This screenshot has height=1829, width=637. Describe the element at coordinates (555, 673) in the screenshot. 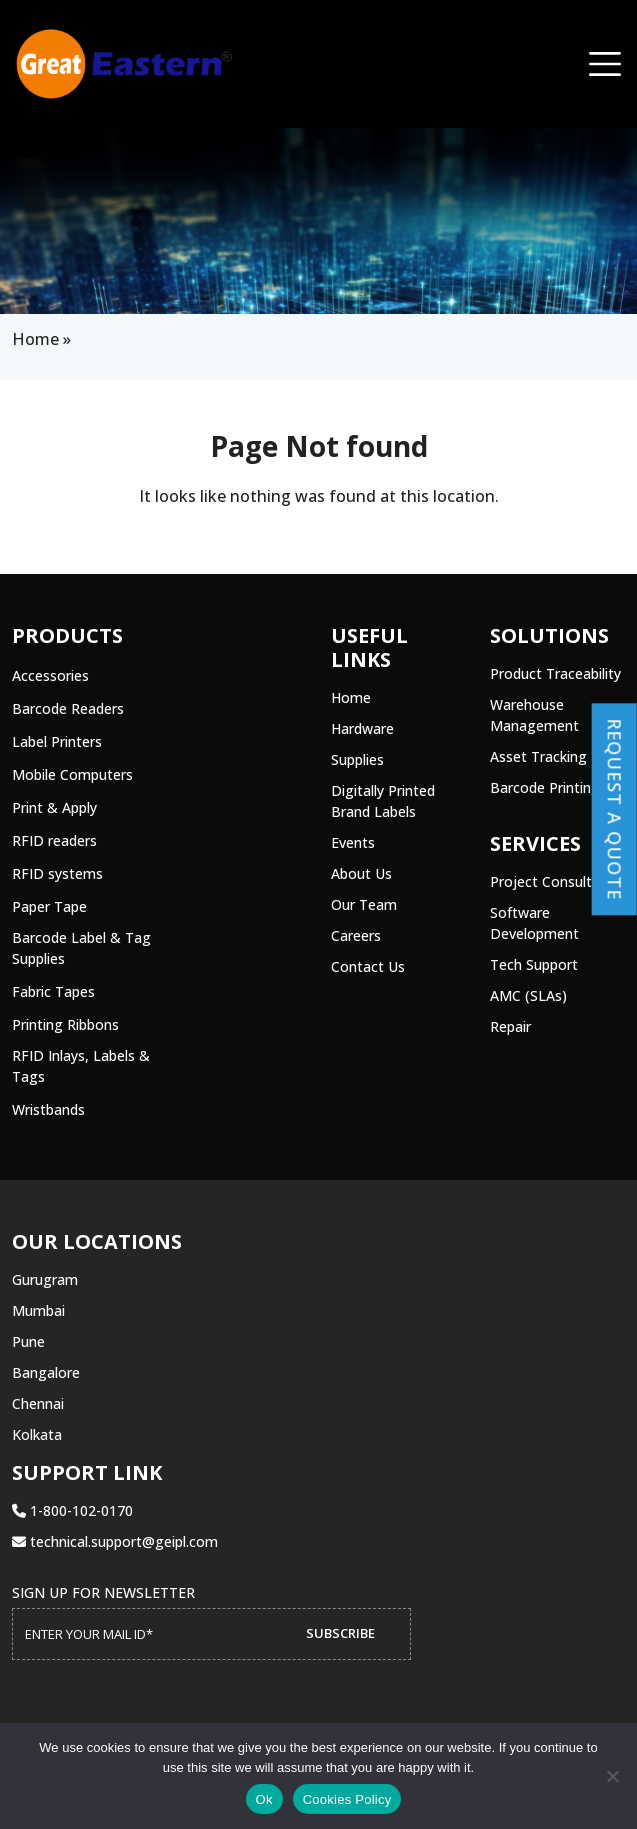

I see `Product Traceability` at that location.